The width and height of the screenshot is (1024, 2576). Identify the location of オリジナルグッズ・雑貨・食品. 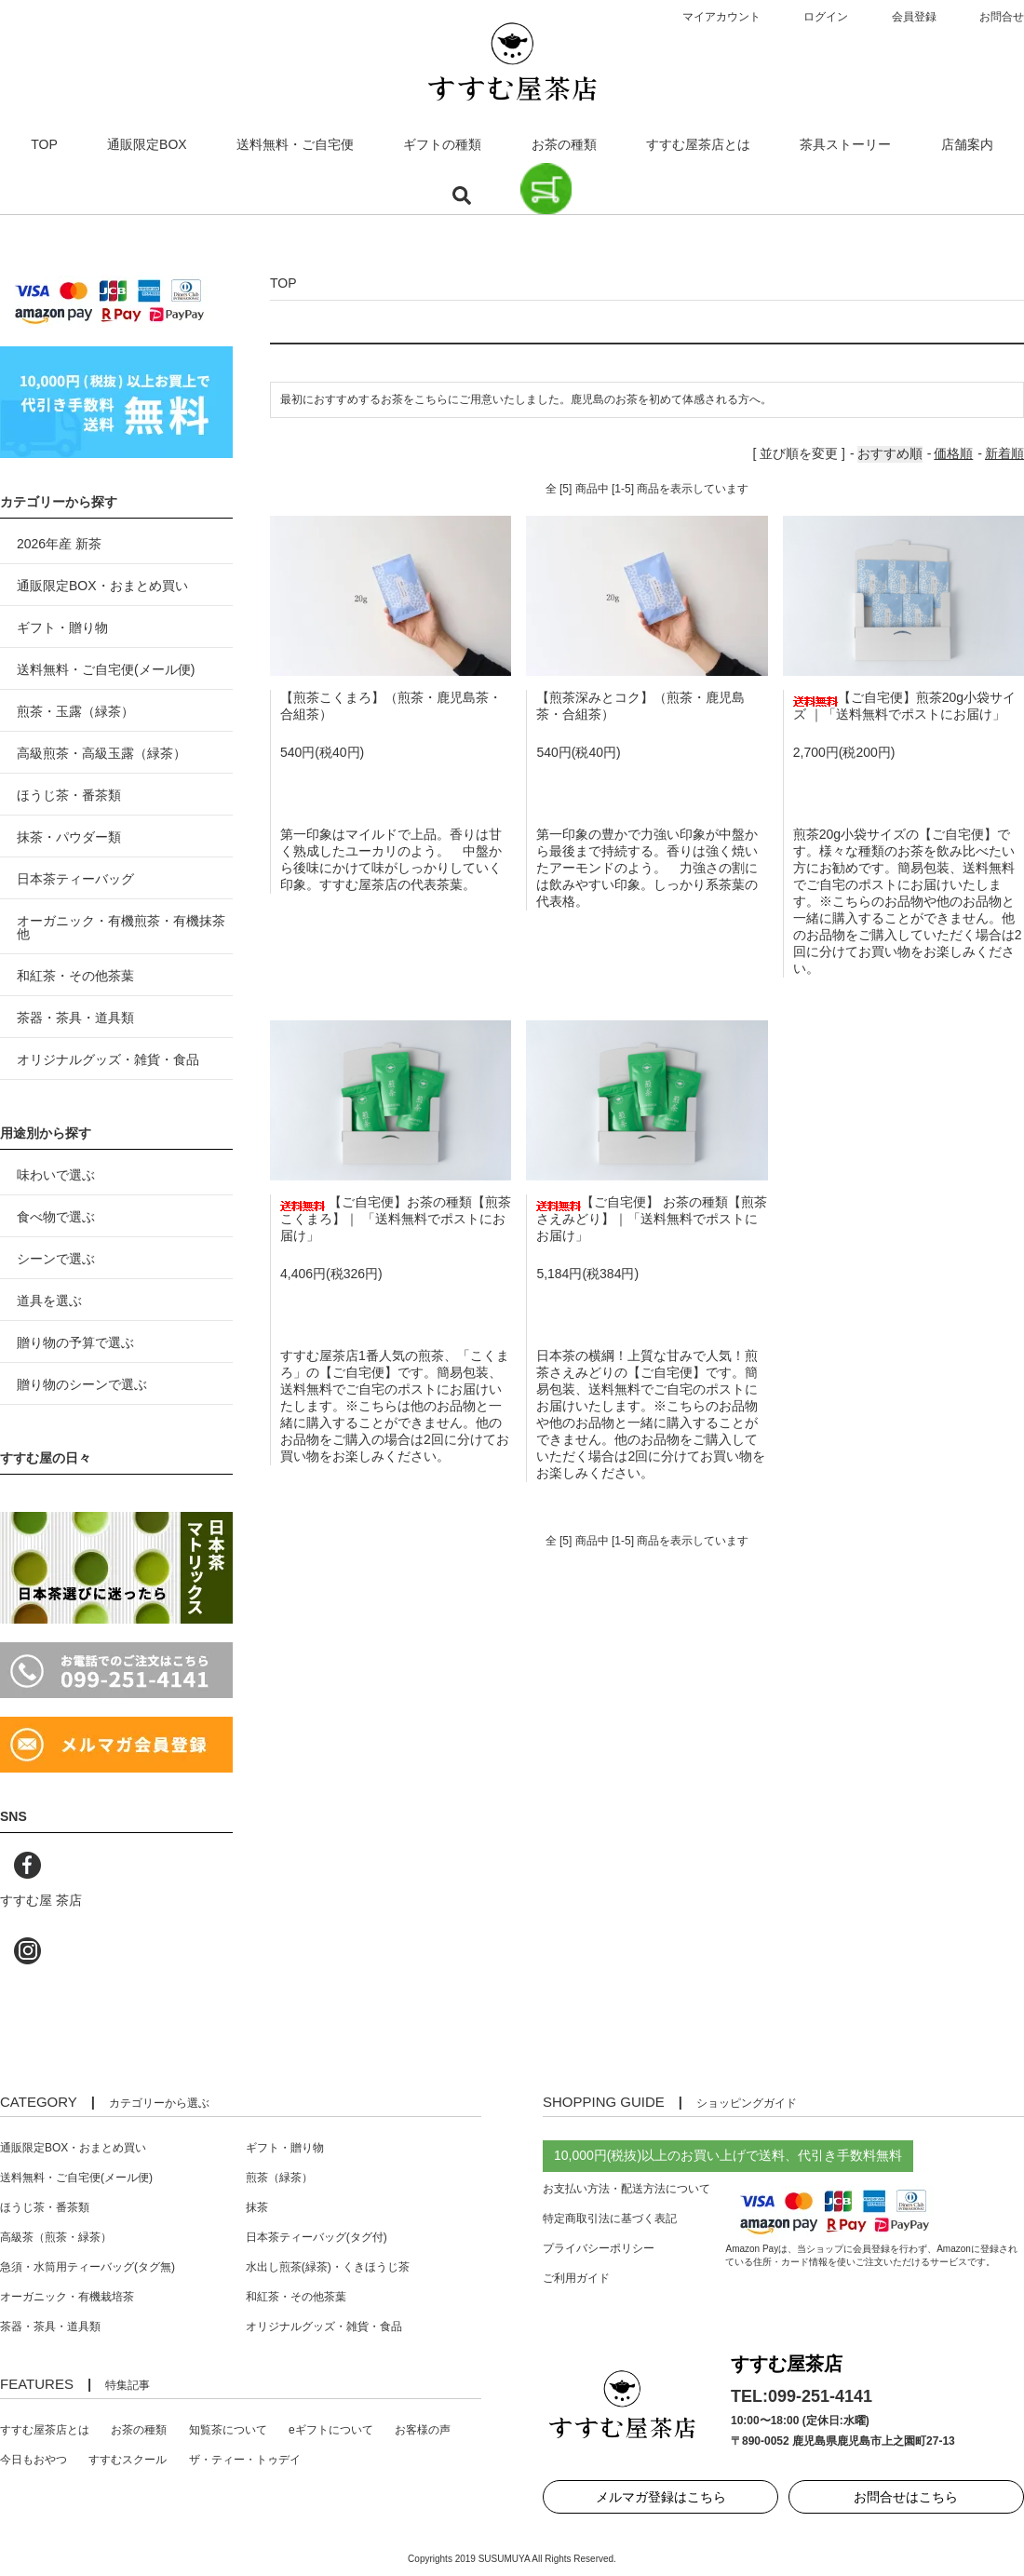
(108, 1059).